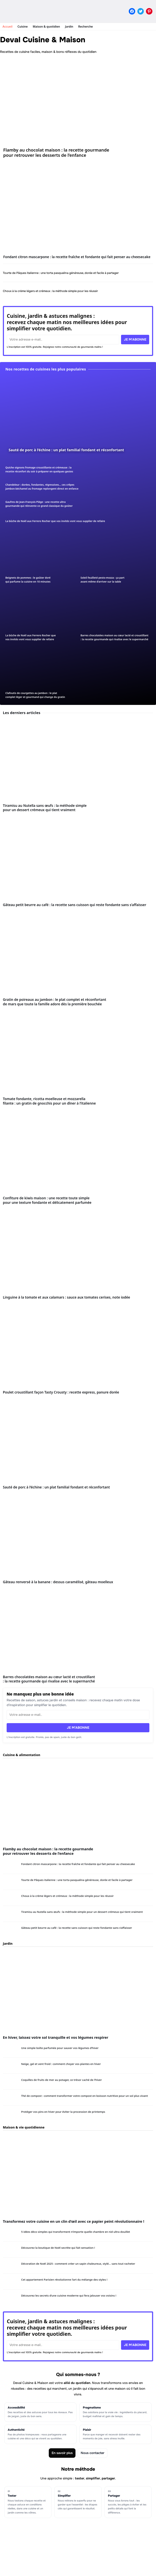 This screenshot has height=2576, width=156. What do you see at coordinates (61, 2064) in the screenshot?
I see `Neige, gel et vent froid : comment choyer vos plantes en hiver` at bounding box center [61, 2064].